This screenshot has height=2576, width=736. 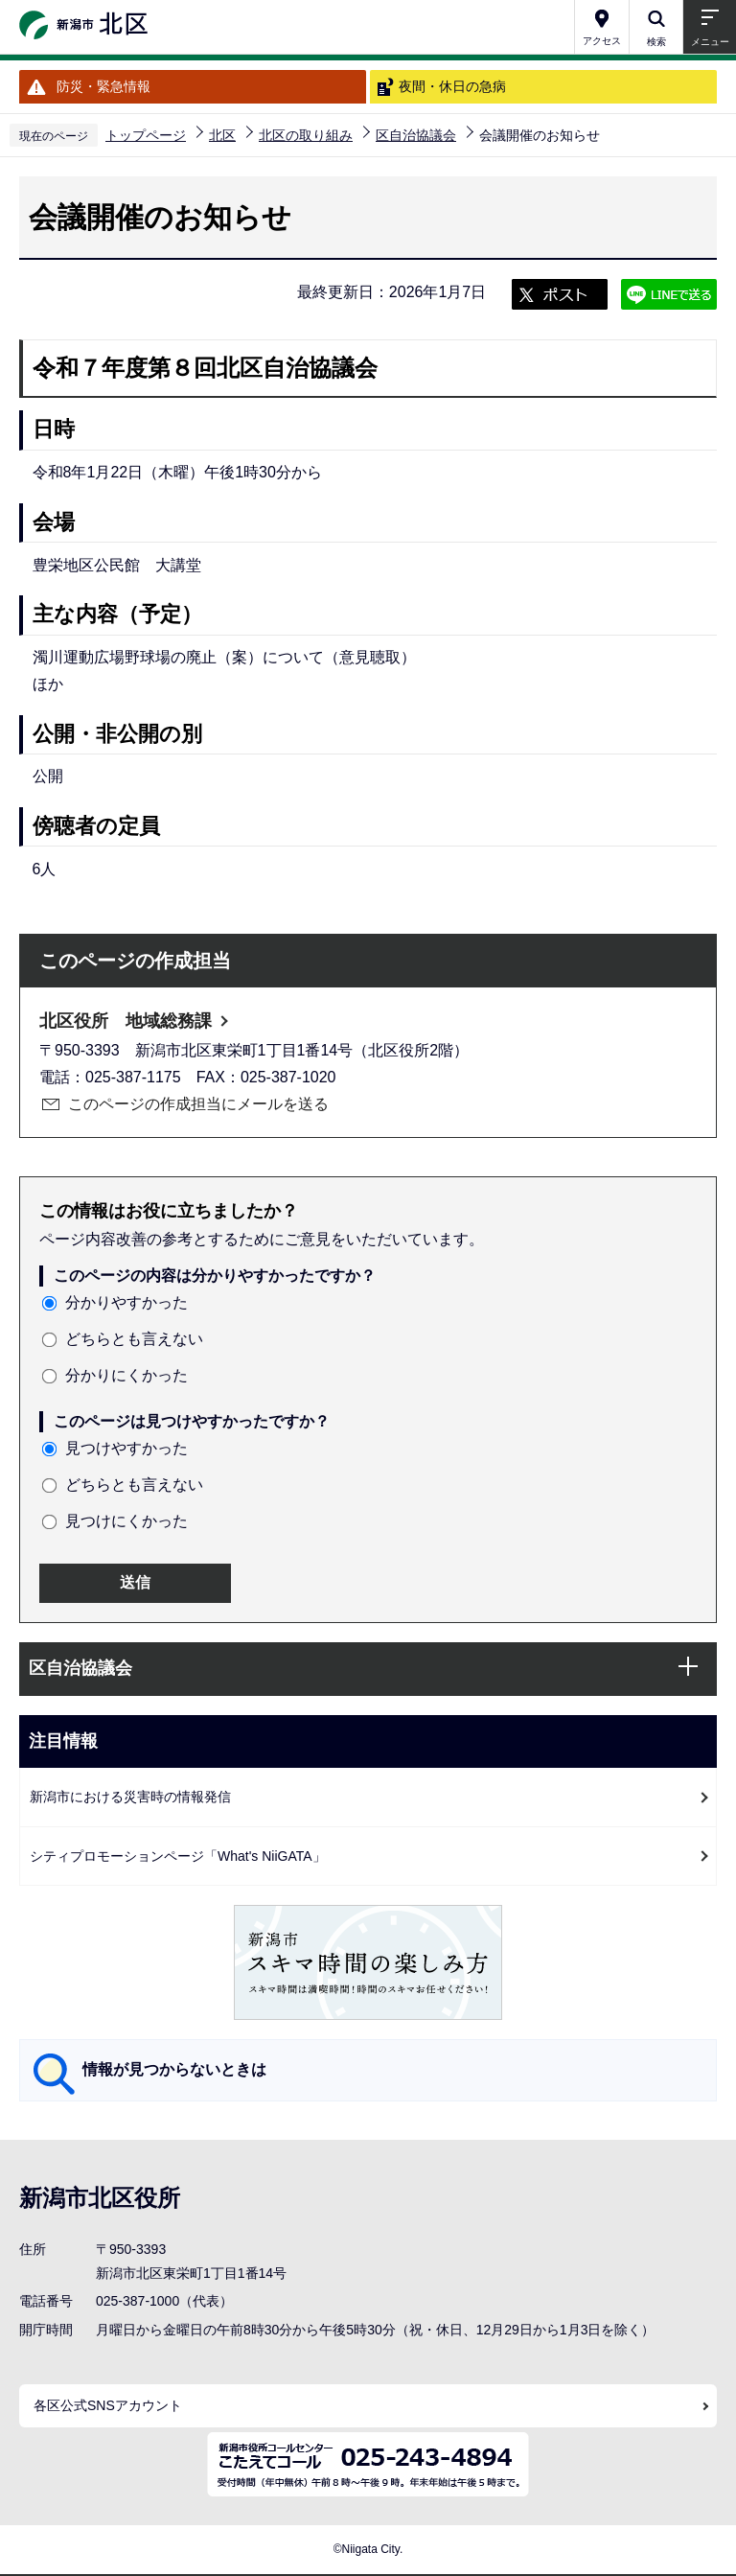 What do you see at coordinates (134, 1339) in the screenshot?
I see `どちらとも言えない` at bounding box center [134, 1339].